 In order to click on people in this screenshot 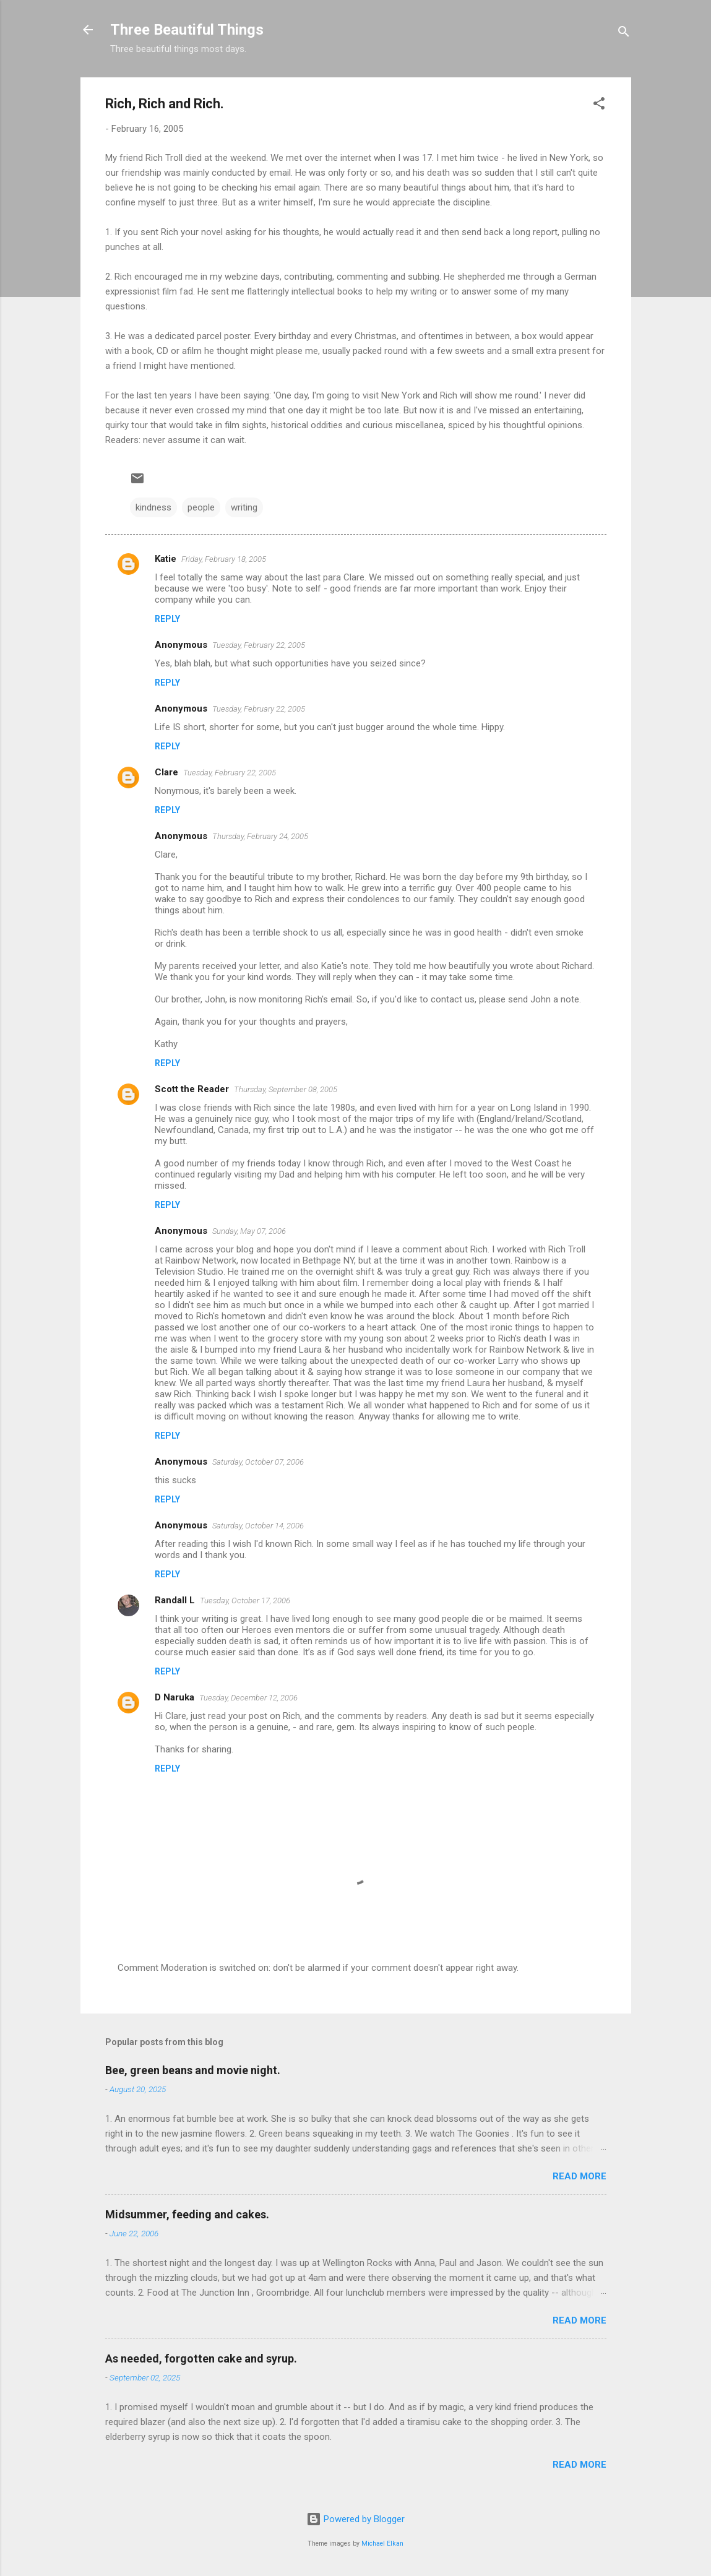, I will do `click(201, 507)`.